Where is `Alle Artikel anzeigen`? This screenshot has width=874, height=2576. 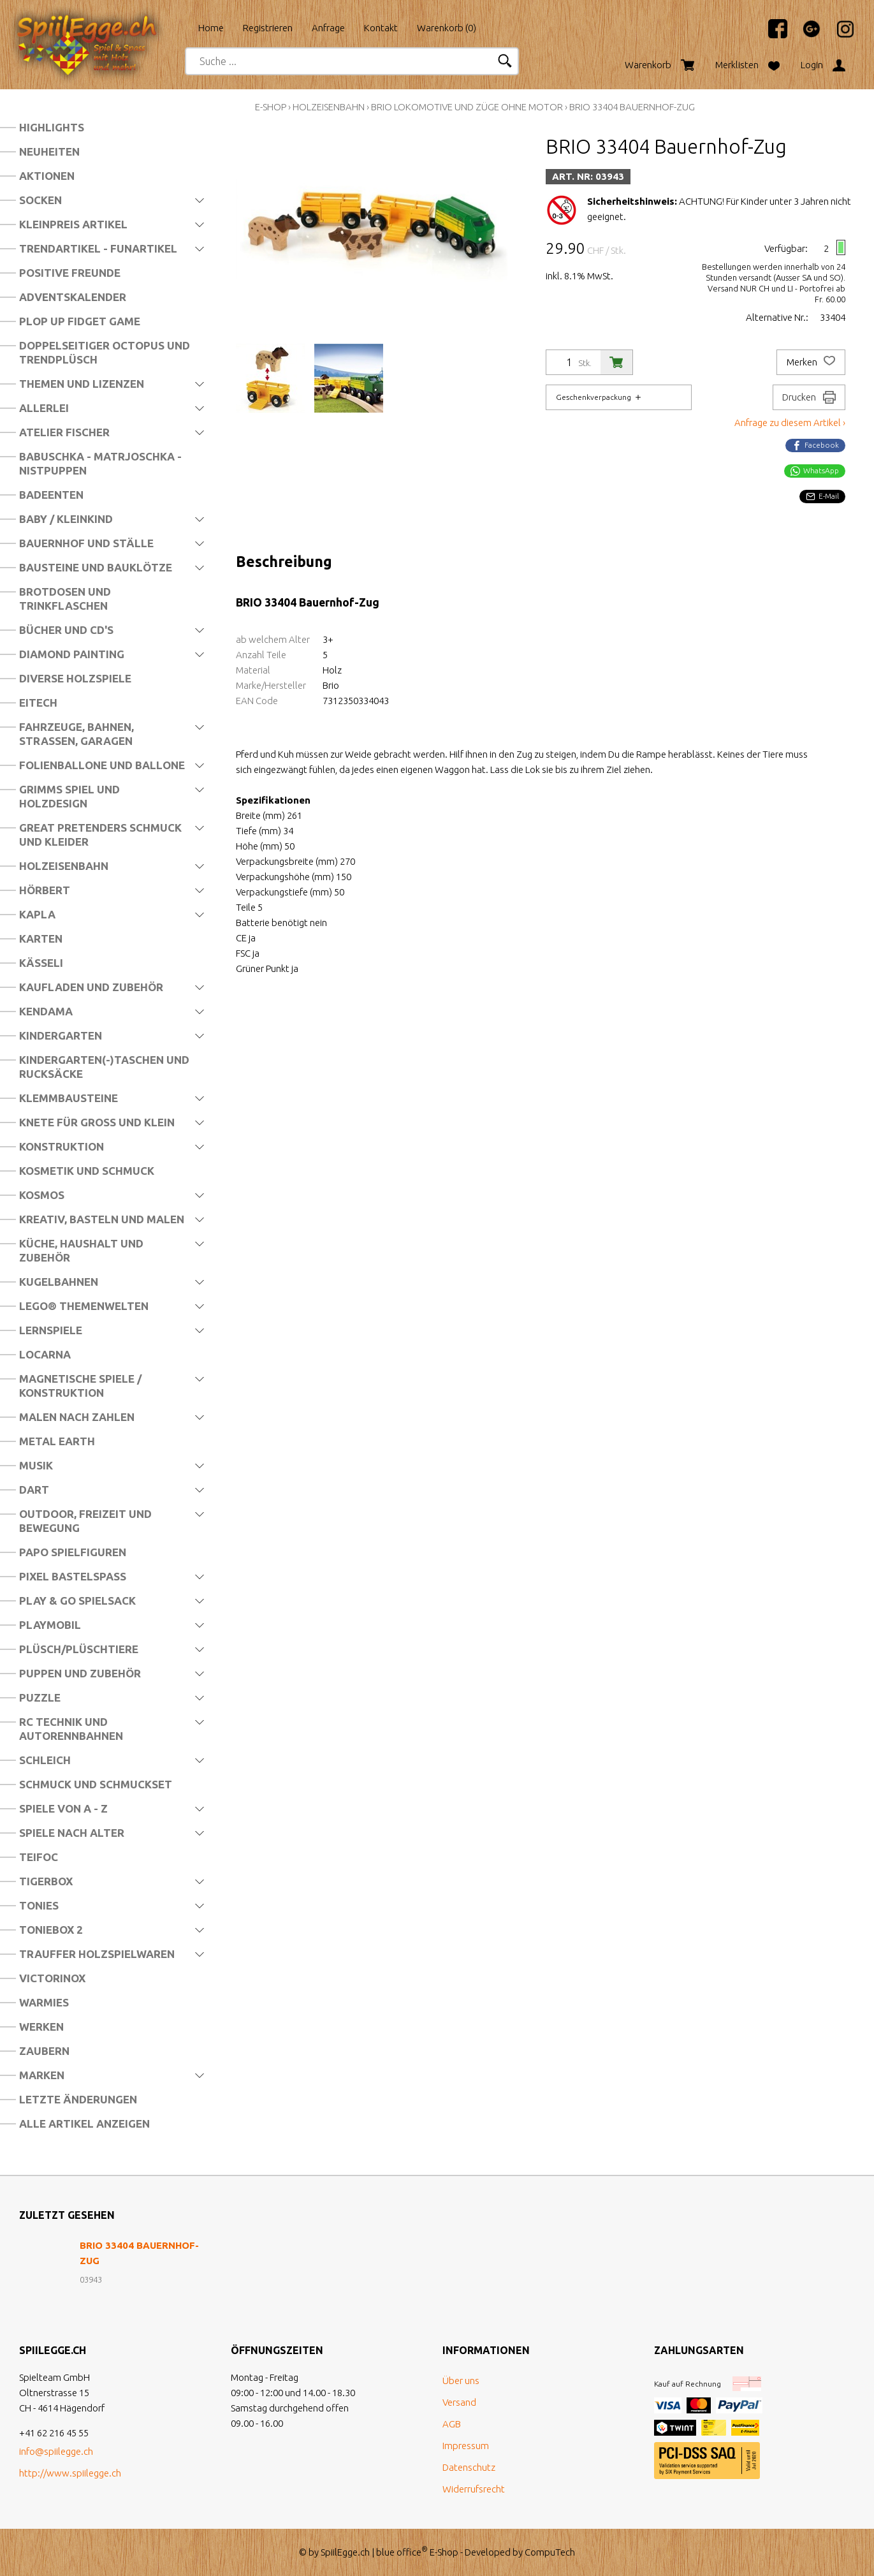 Alle Artikel anzeigen is located at coordinates (84, 2123).